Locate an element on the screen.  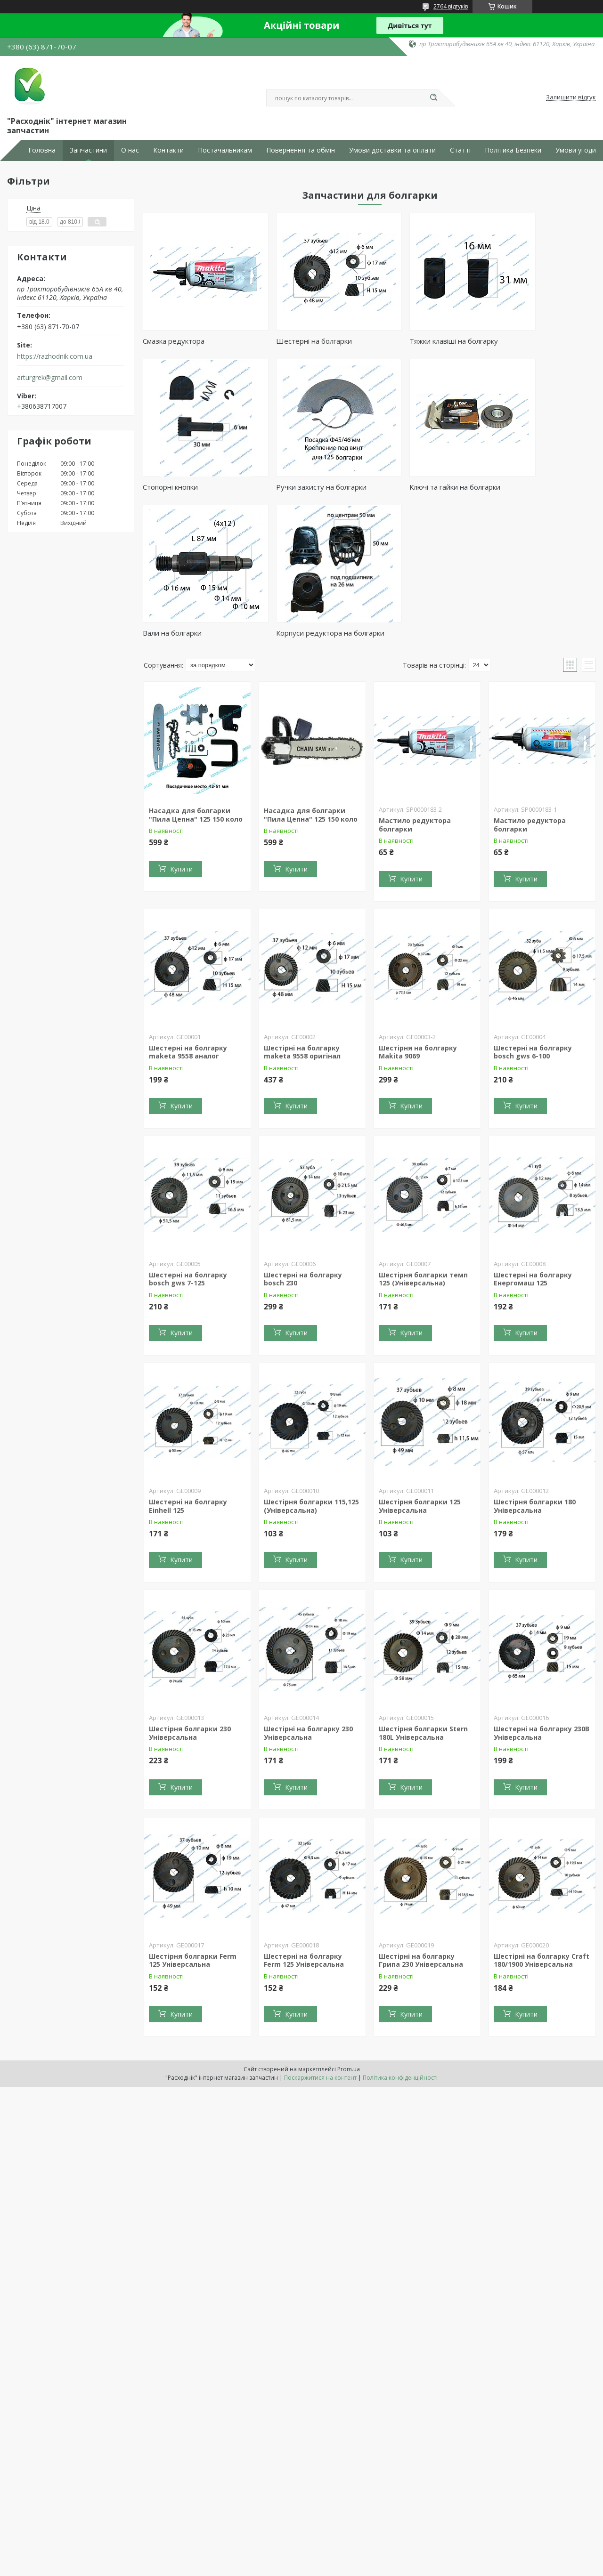
О нас is located at coordinates (130, 150).